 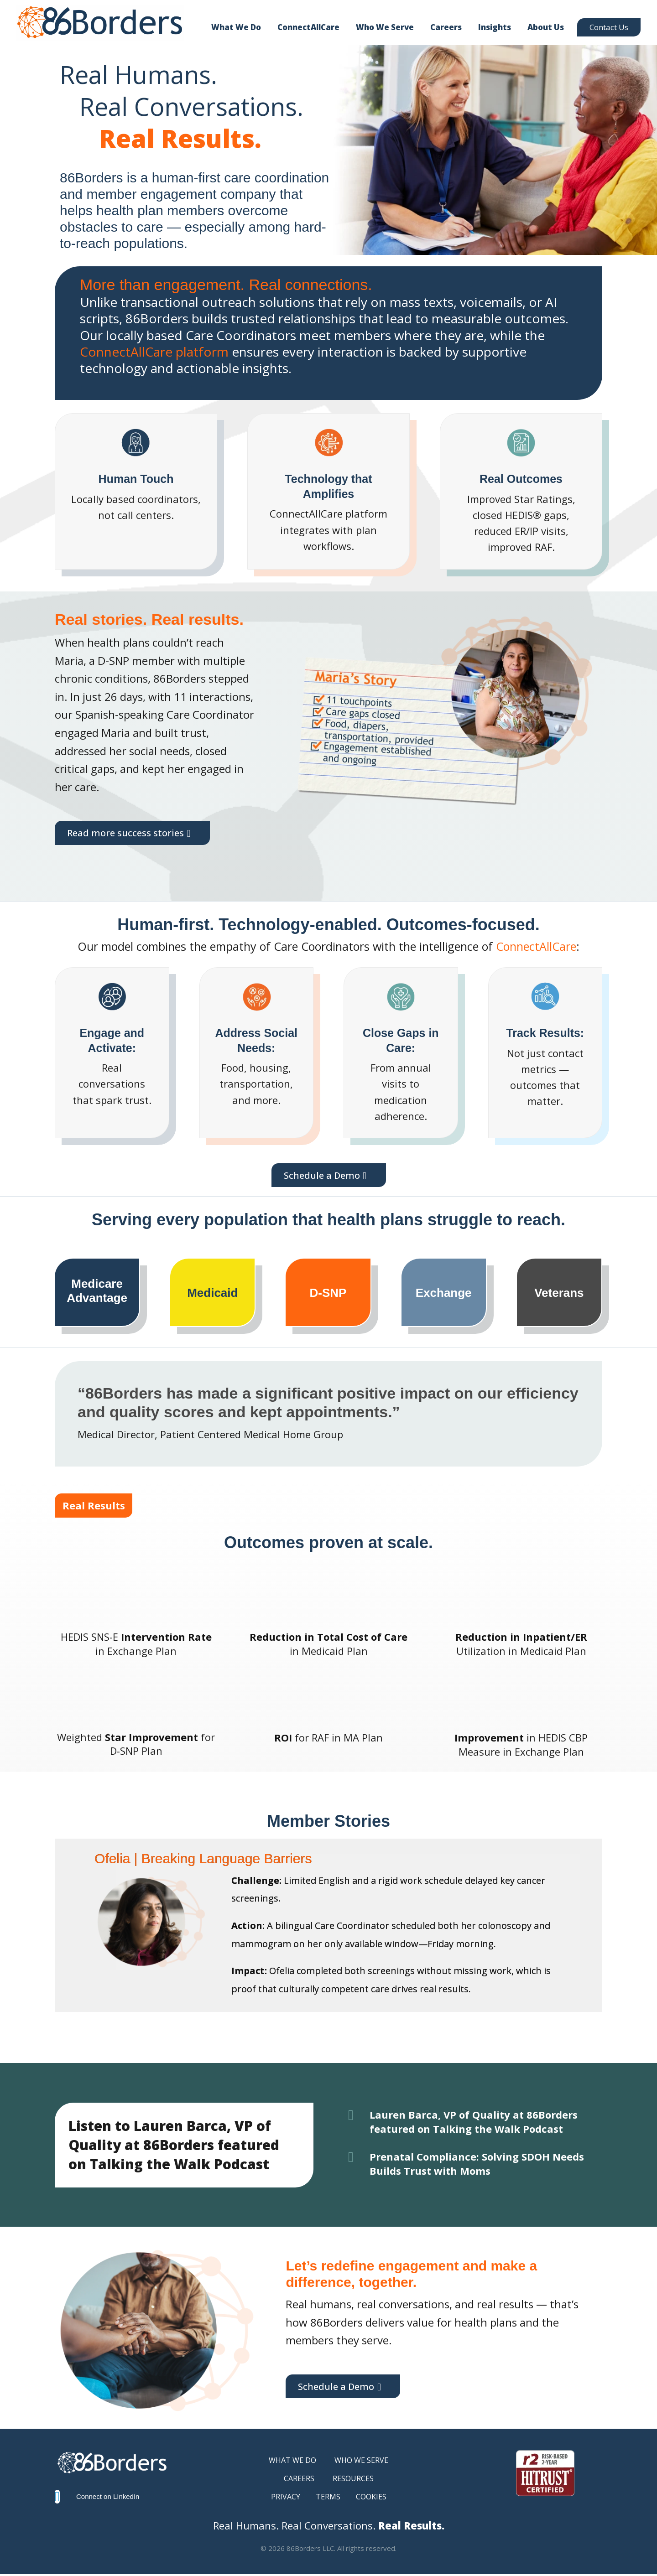 What do you see at coordinates (545, 27) in the screenshot?
I see `About Us` at bounding box center [545, 27].